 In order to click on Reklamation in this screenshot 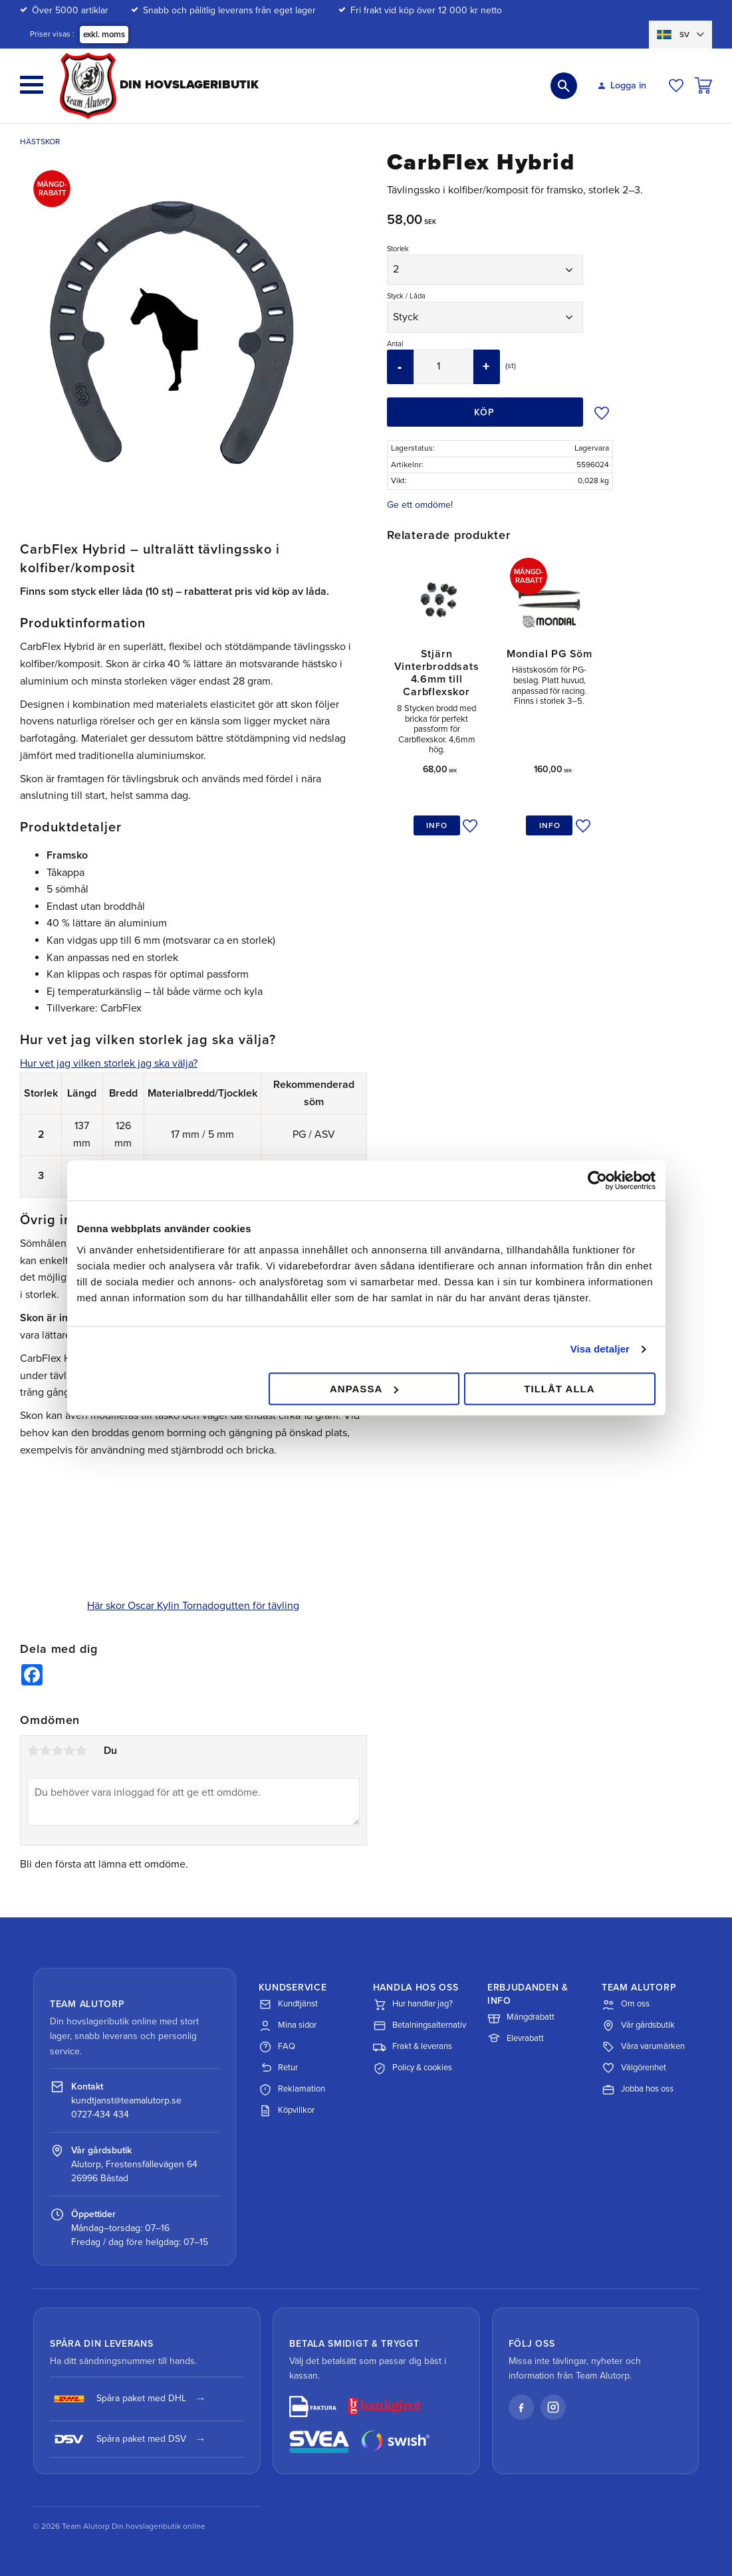, I will do `click(292, 2089)`.